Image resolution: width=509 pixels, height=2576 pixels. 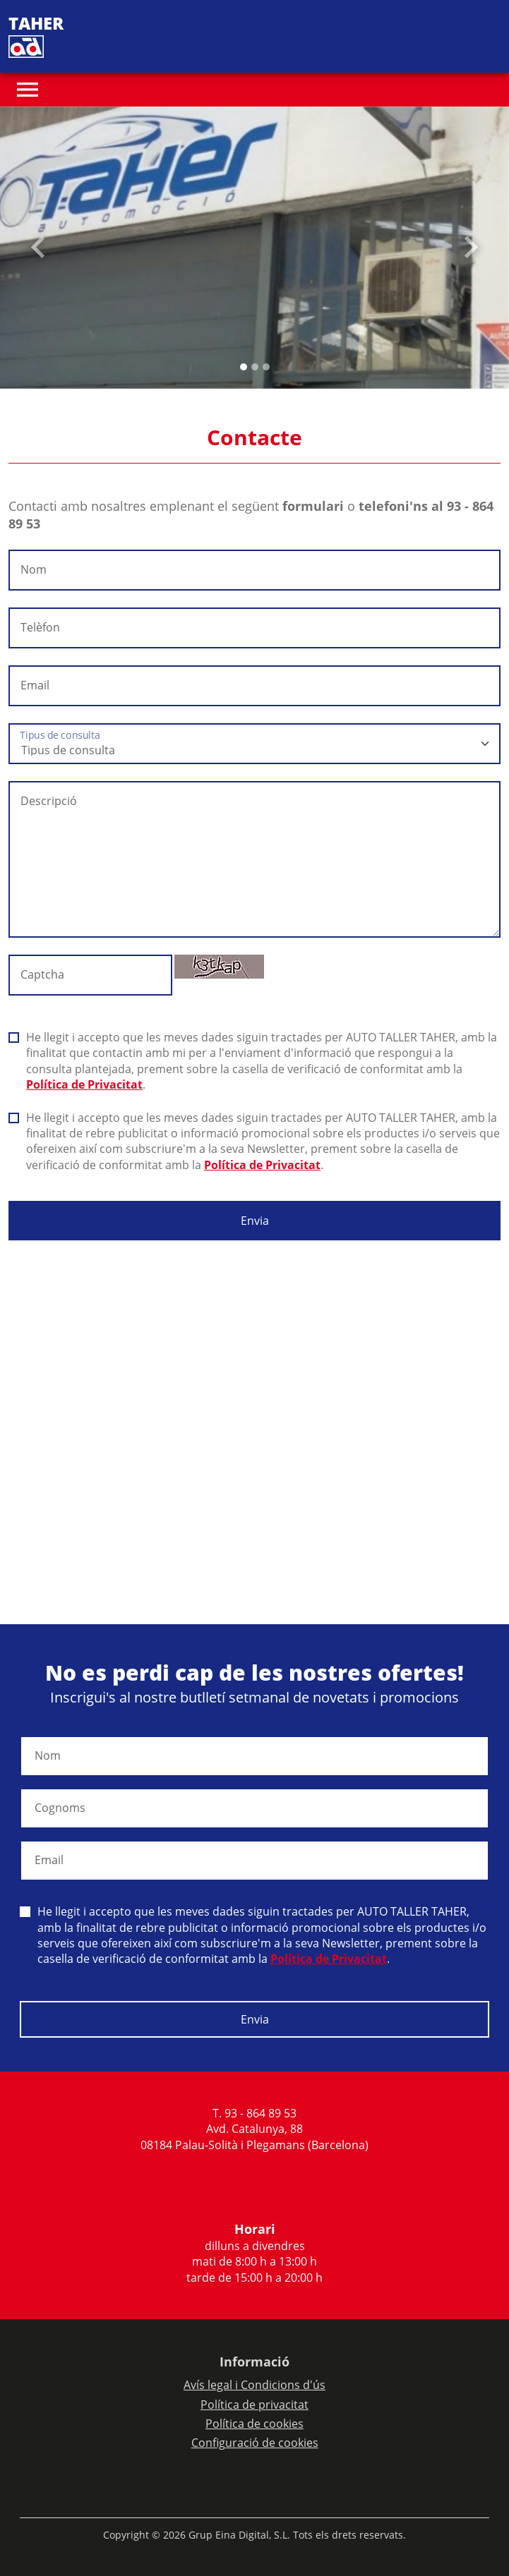 What do you see at coordinates (254, 2404) in the screenshot?
I see `Política de privacitat` at bounding box center [254, 2404].